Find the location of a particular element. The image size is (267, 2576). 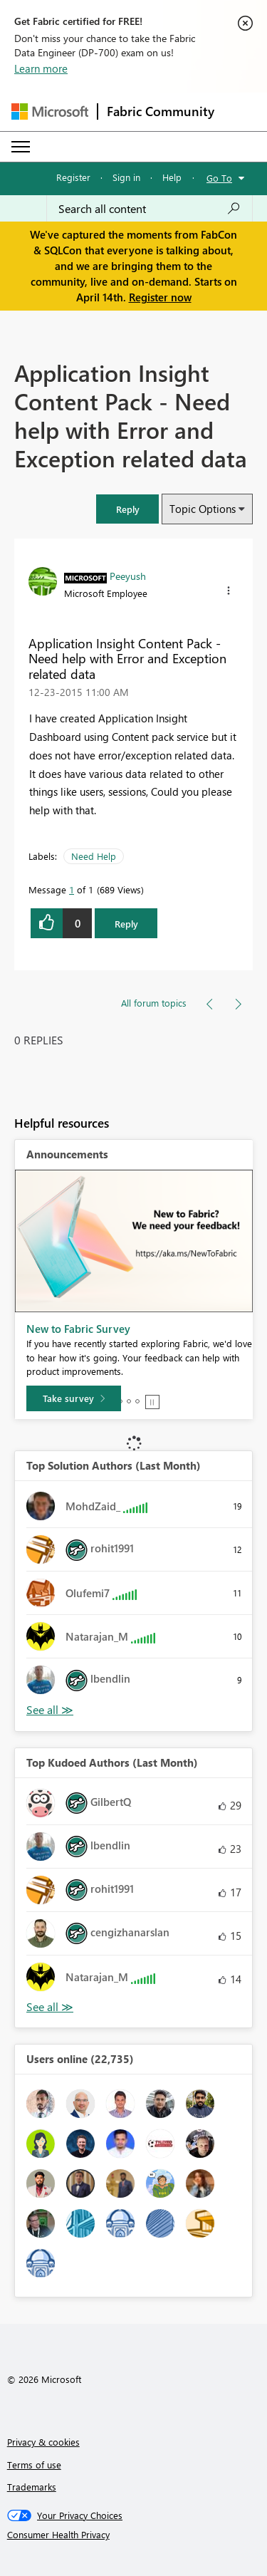

[Search all content] is located at coordinates (149, 208).